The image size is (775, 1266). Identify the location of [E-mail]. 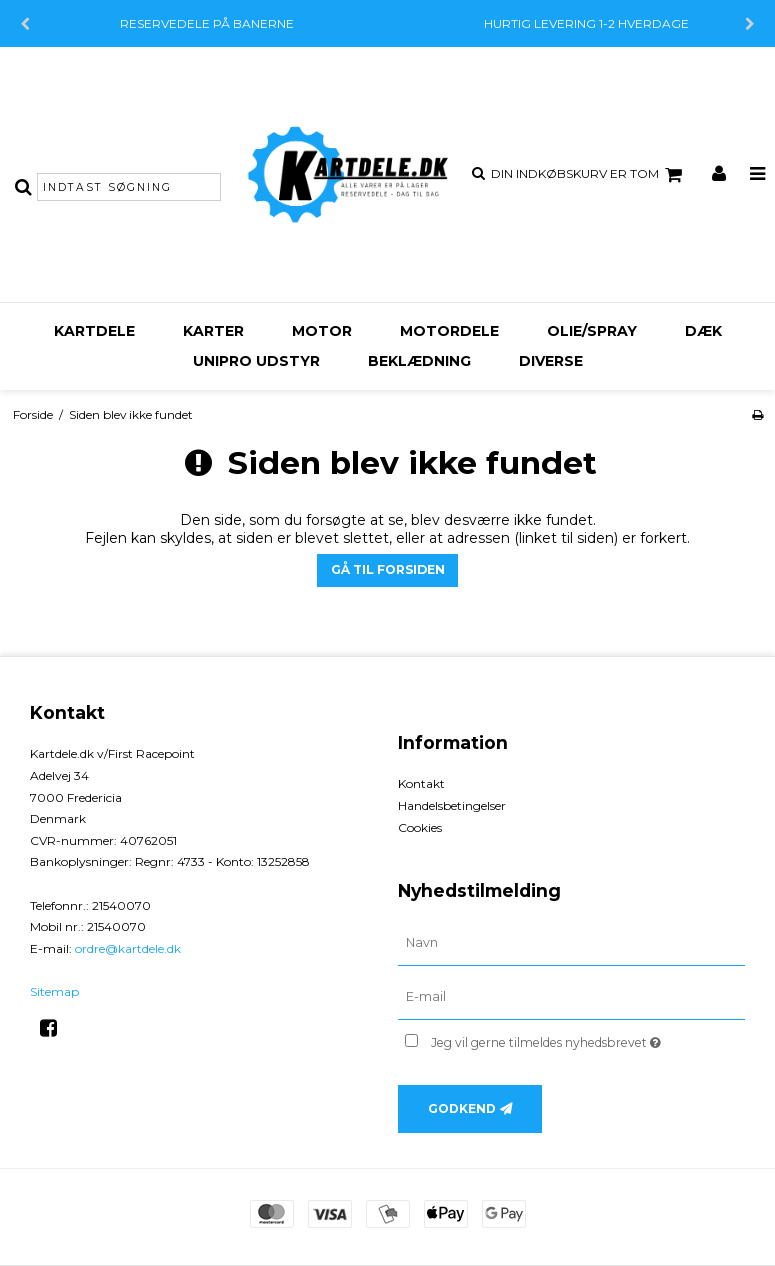
(572, 997).